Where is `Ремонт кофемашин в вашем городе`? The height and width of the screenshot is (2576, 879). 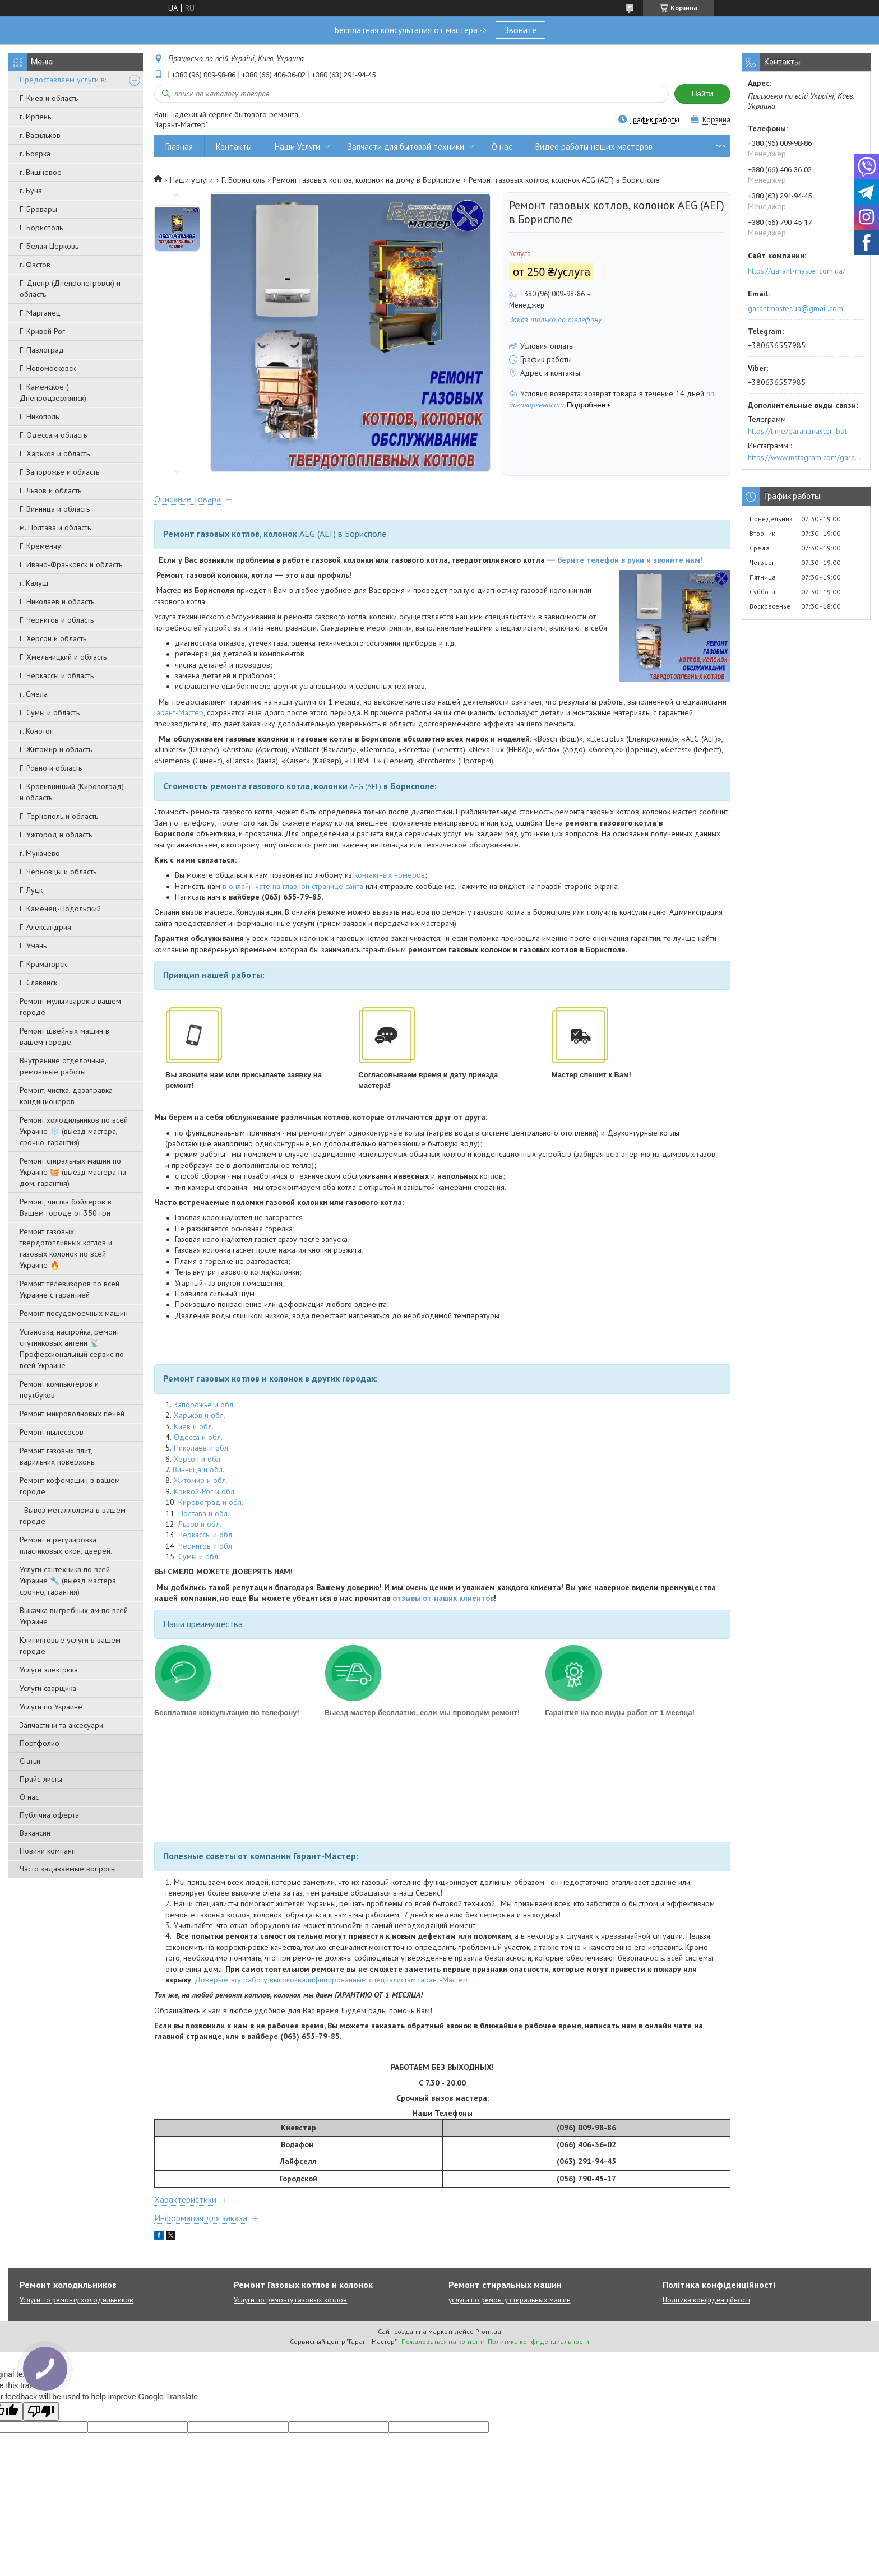 Ремонт кофемашин в вашем городе is located at coordinates (70, 1486).